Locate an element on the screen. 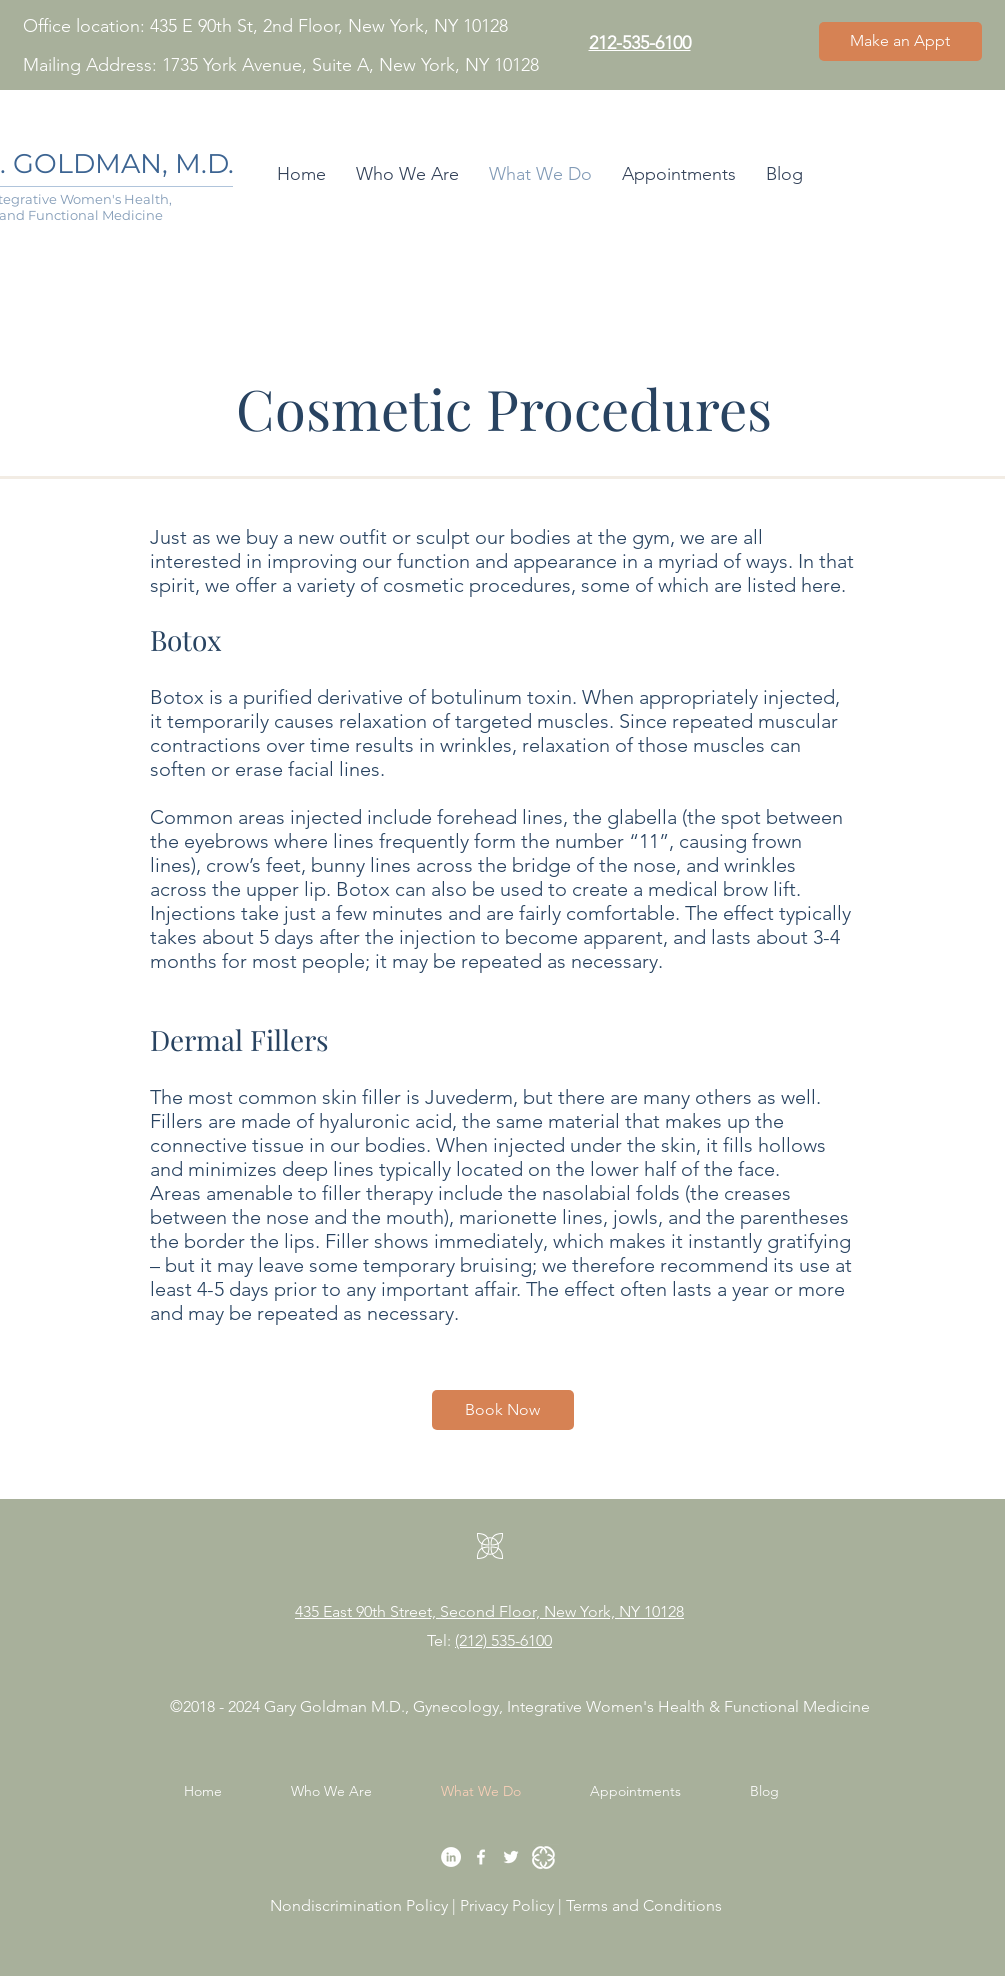 The width and height of the screenshot is (1005, 1976). [Facebook] is located at coordinates (481, 1857).